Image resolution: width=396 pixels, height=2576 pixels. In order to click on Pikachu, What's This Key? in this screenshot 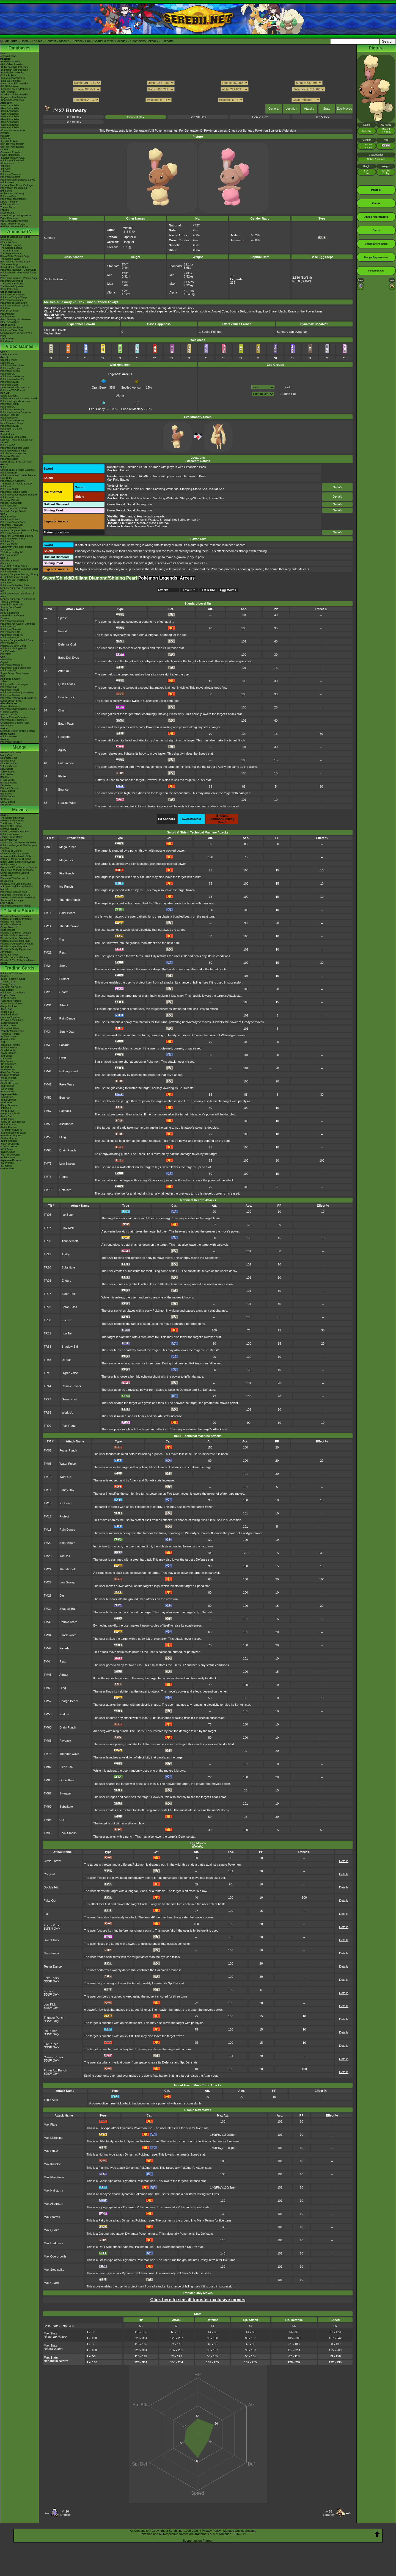, I will do `click(15, 957)`.